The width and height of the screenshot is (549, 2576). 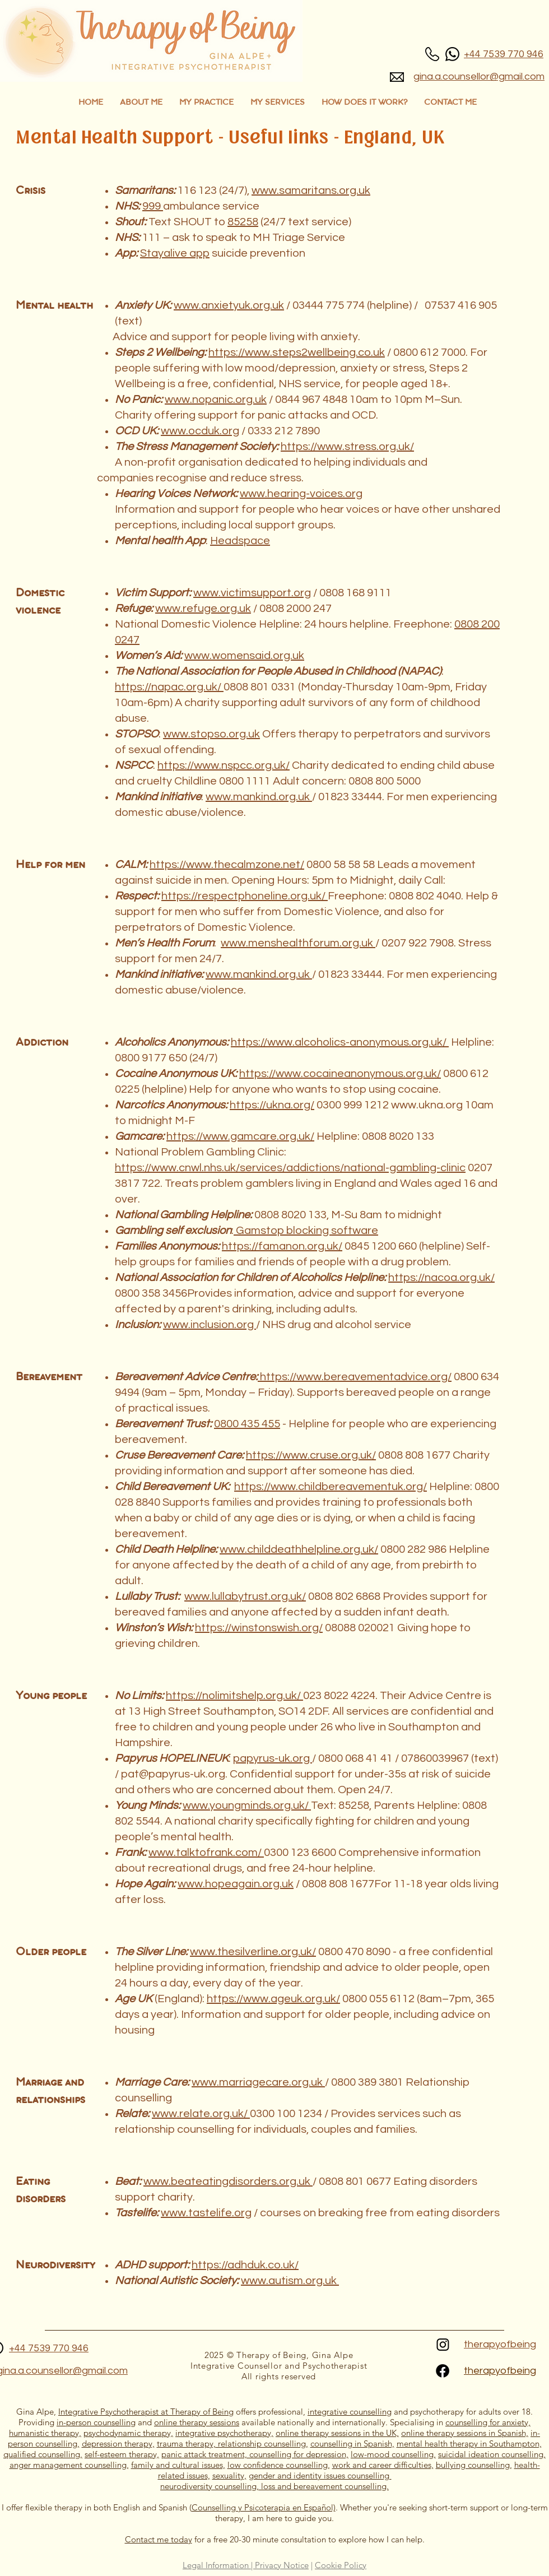 What do you see at coordinates (118, 2443) in the screenshot?
I see `depression therapy,` at bounding box center [118, 2443].